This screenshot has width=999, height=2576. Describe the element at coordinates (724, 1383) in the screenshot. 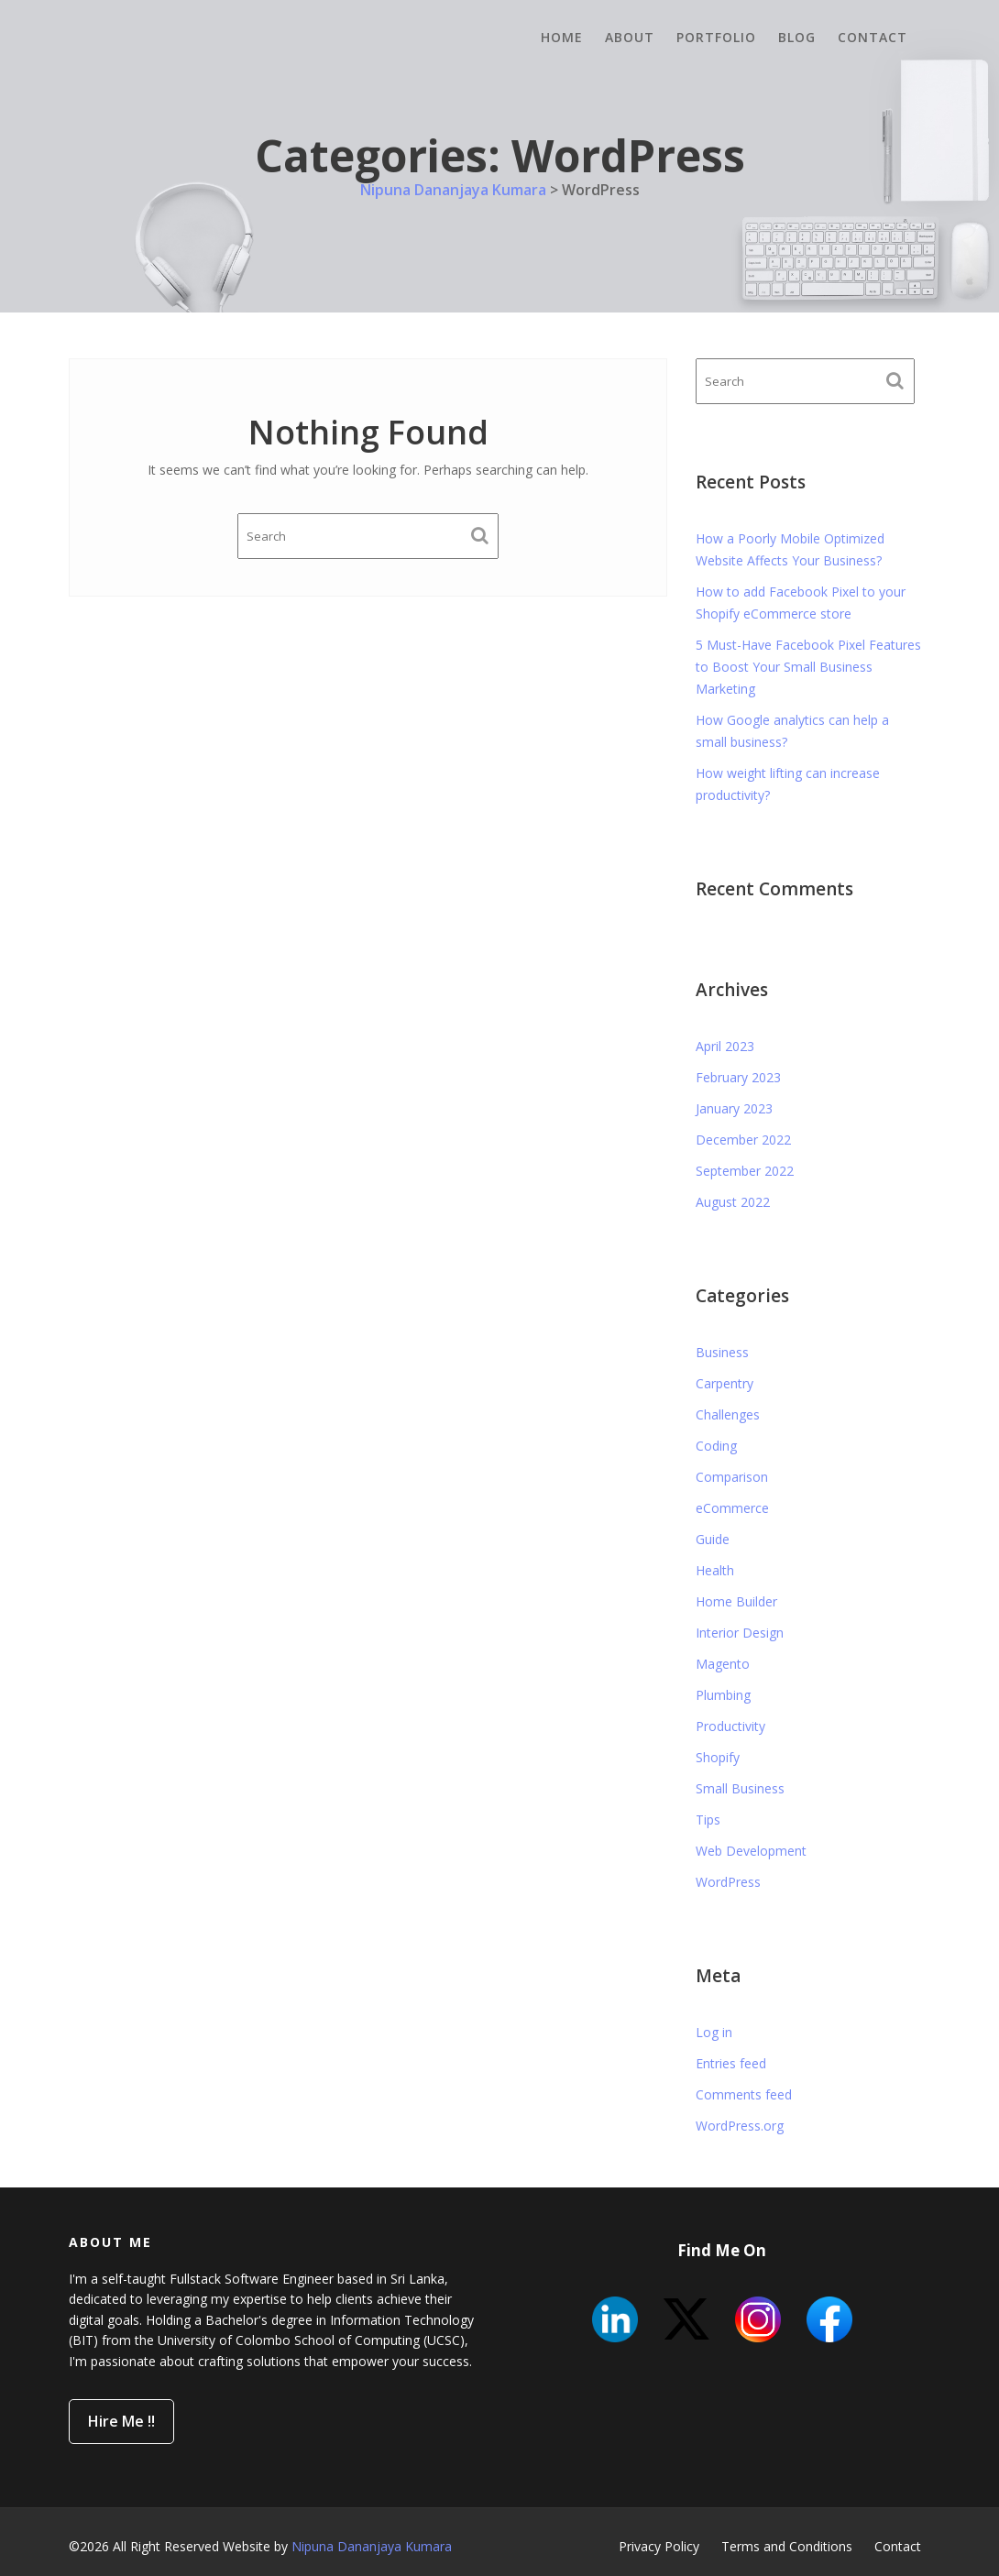

I see `Carpentry` at that location.